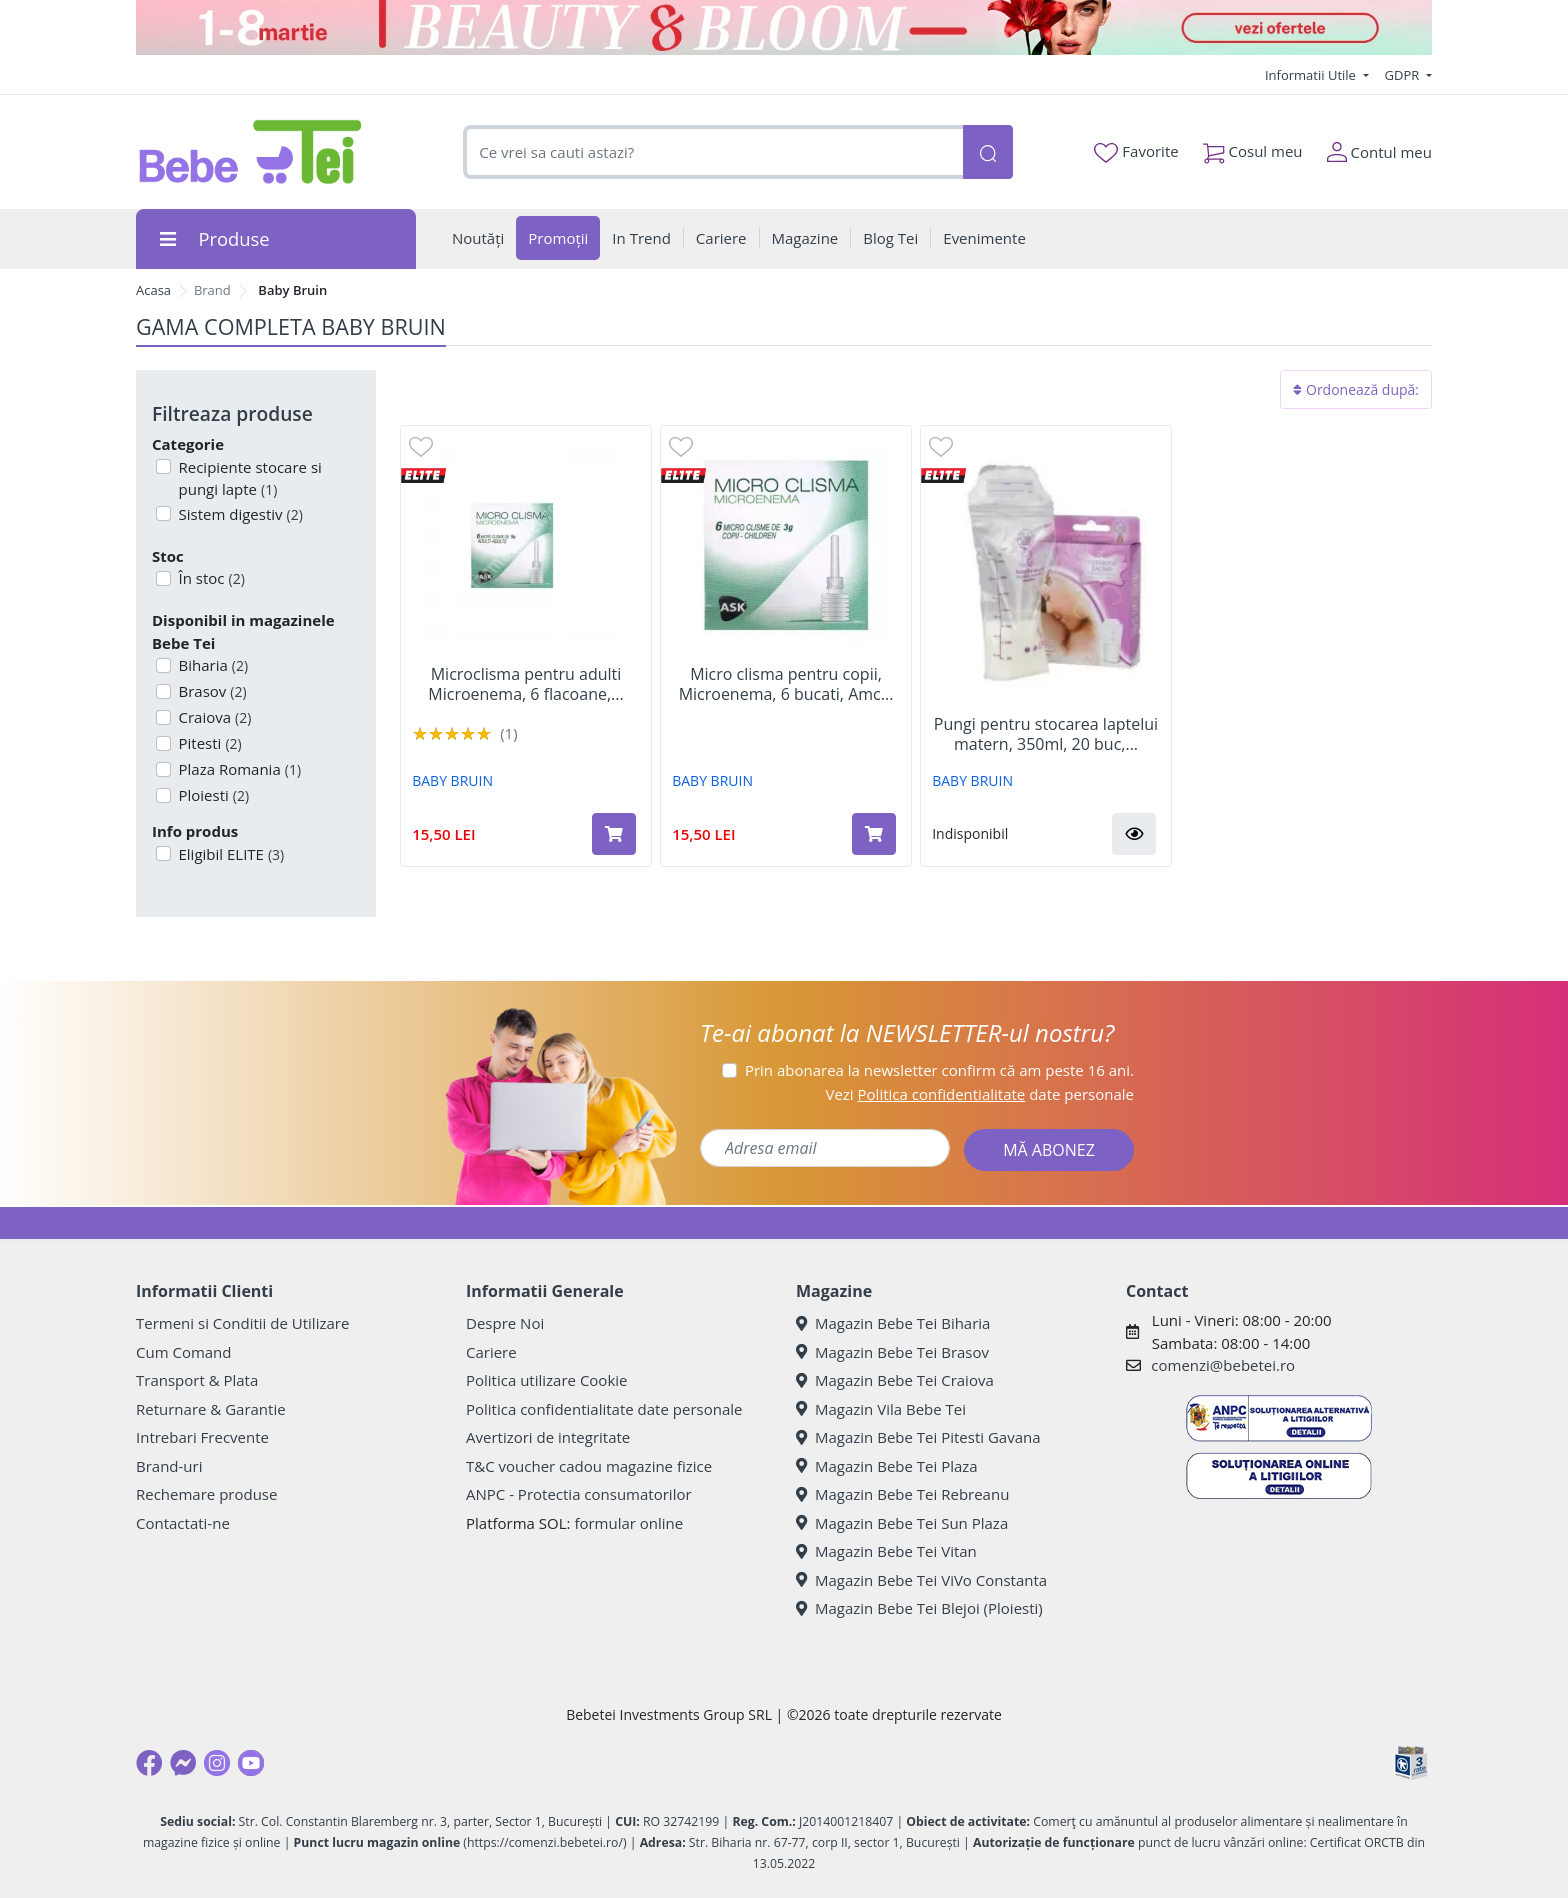  I want to click on MĂ ABONEZ, so click(1049, 1150).